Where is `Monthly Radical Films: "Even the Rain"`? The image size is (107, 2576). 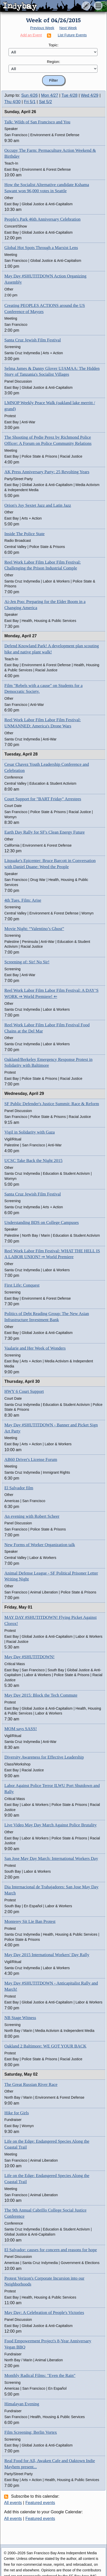 Monthly Radical Films: "Even the Rain" is located at coordinates (39, 2375).